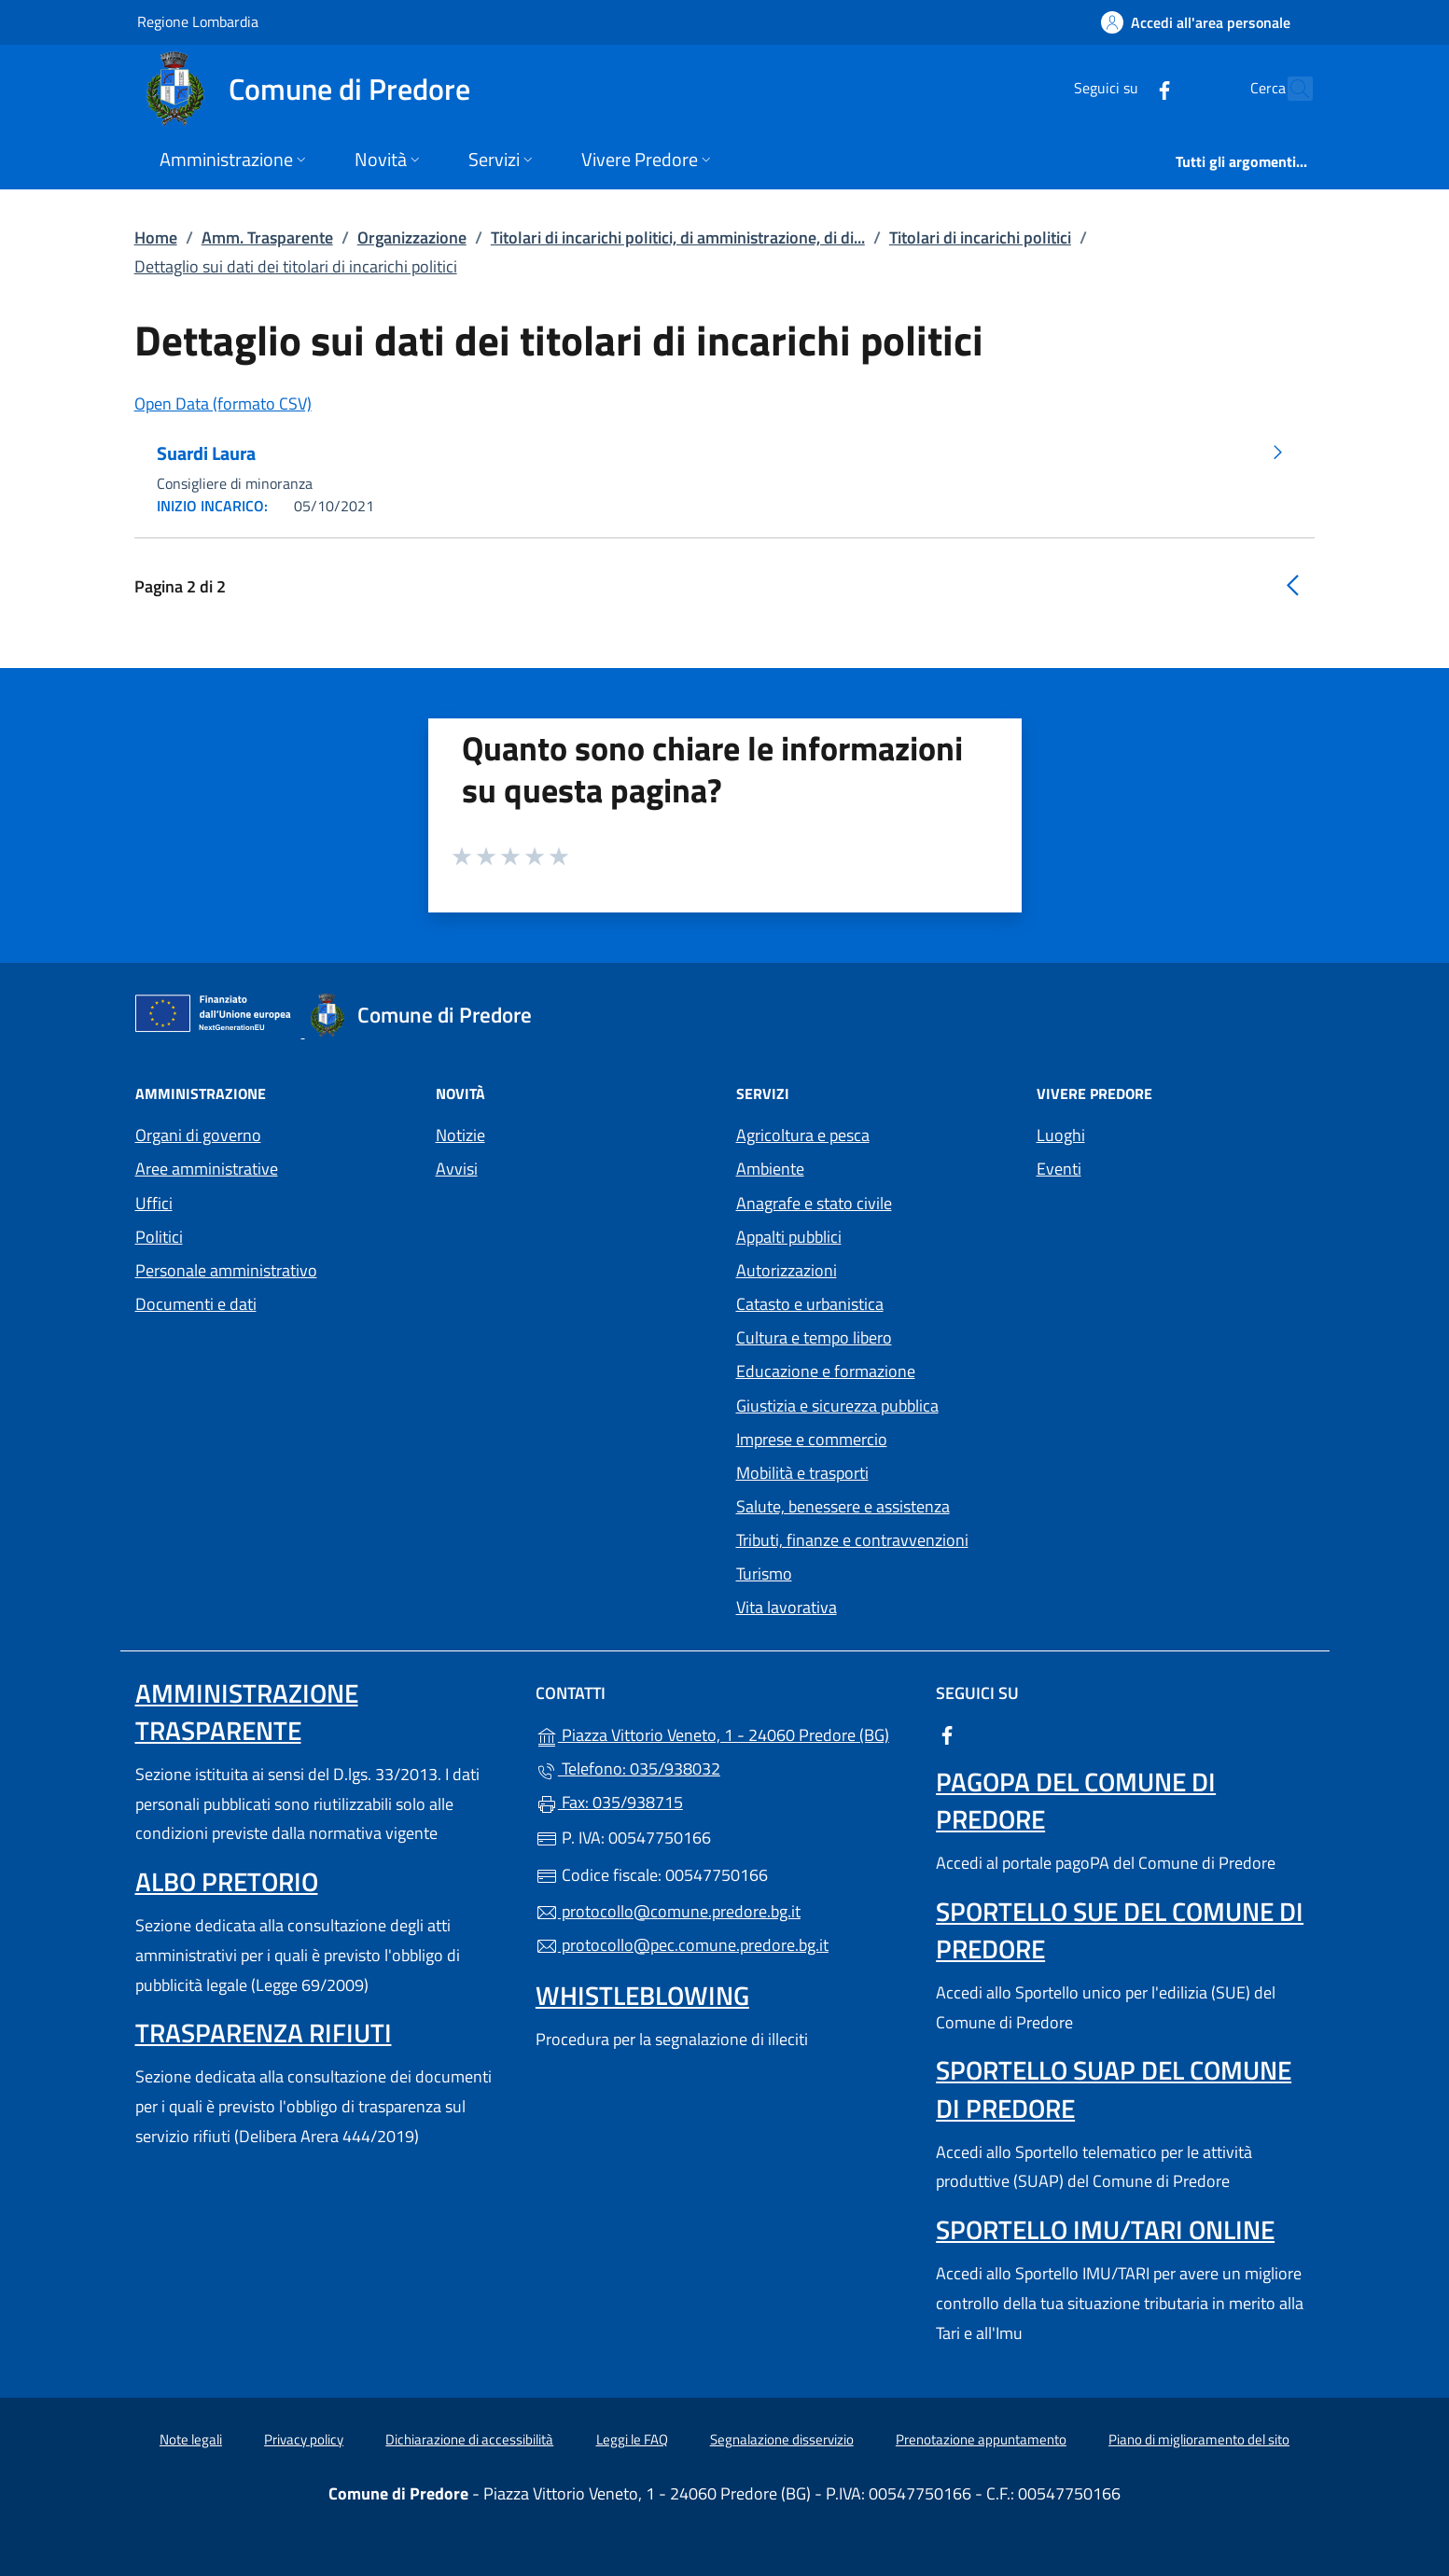 The image size is (1449, 2576). What do you see at coordinates (1290, 88) in the screenshot?
I see `[Cerca nel sito]` at bounding box center [1290, 88].